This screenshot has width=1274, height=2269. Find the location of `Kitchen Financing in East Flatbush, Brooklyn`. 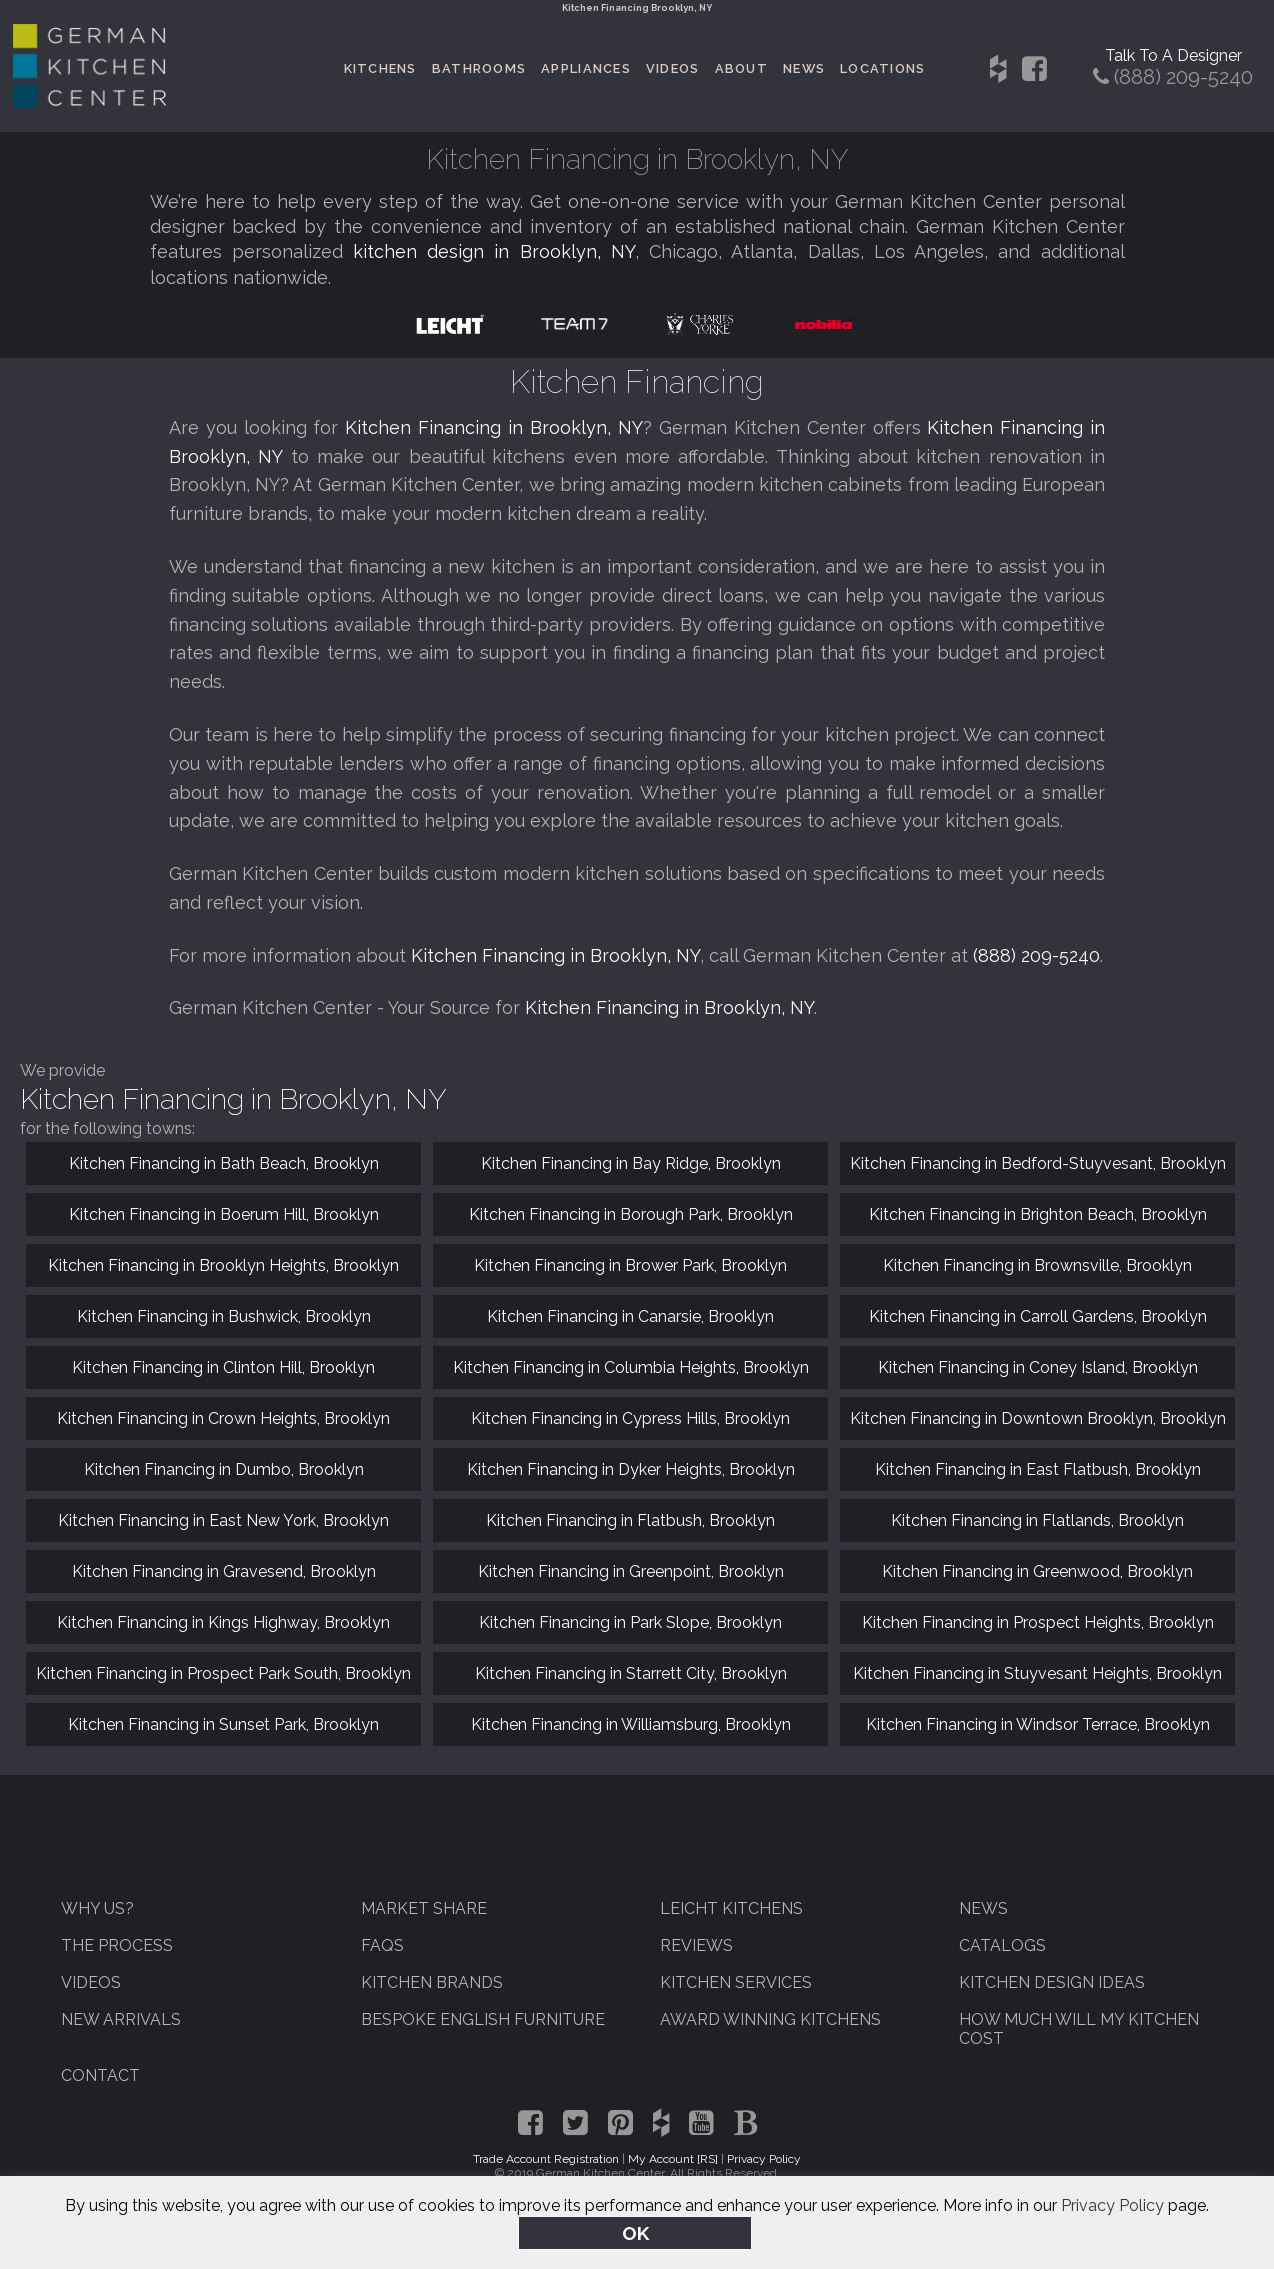

Kitchen Financing in East Flatbush, Brooklyn is located at coordinates (1038, 1469).